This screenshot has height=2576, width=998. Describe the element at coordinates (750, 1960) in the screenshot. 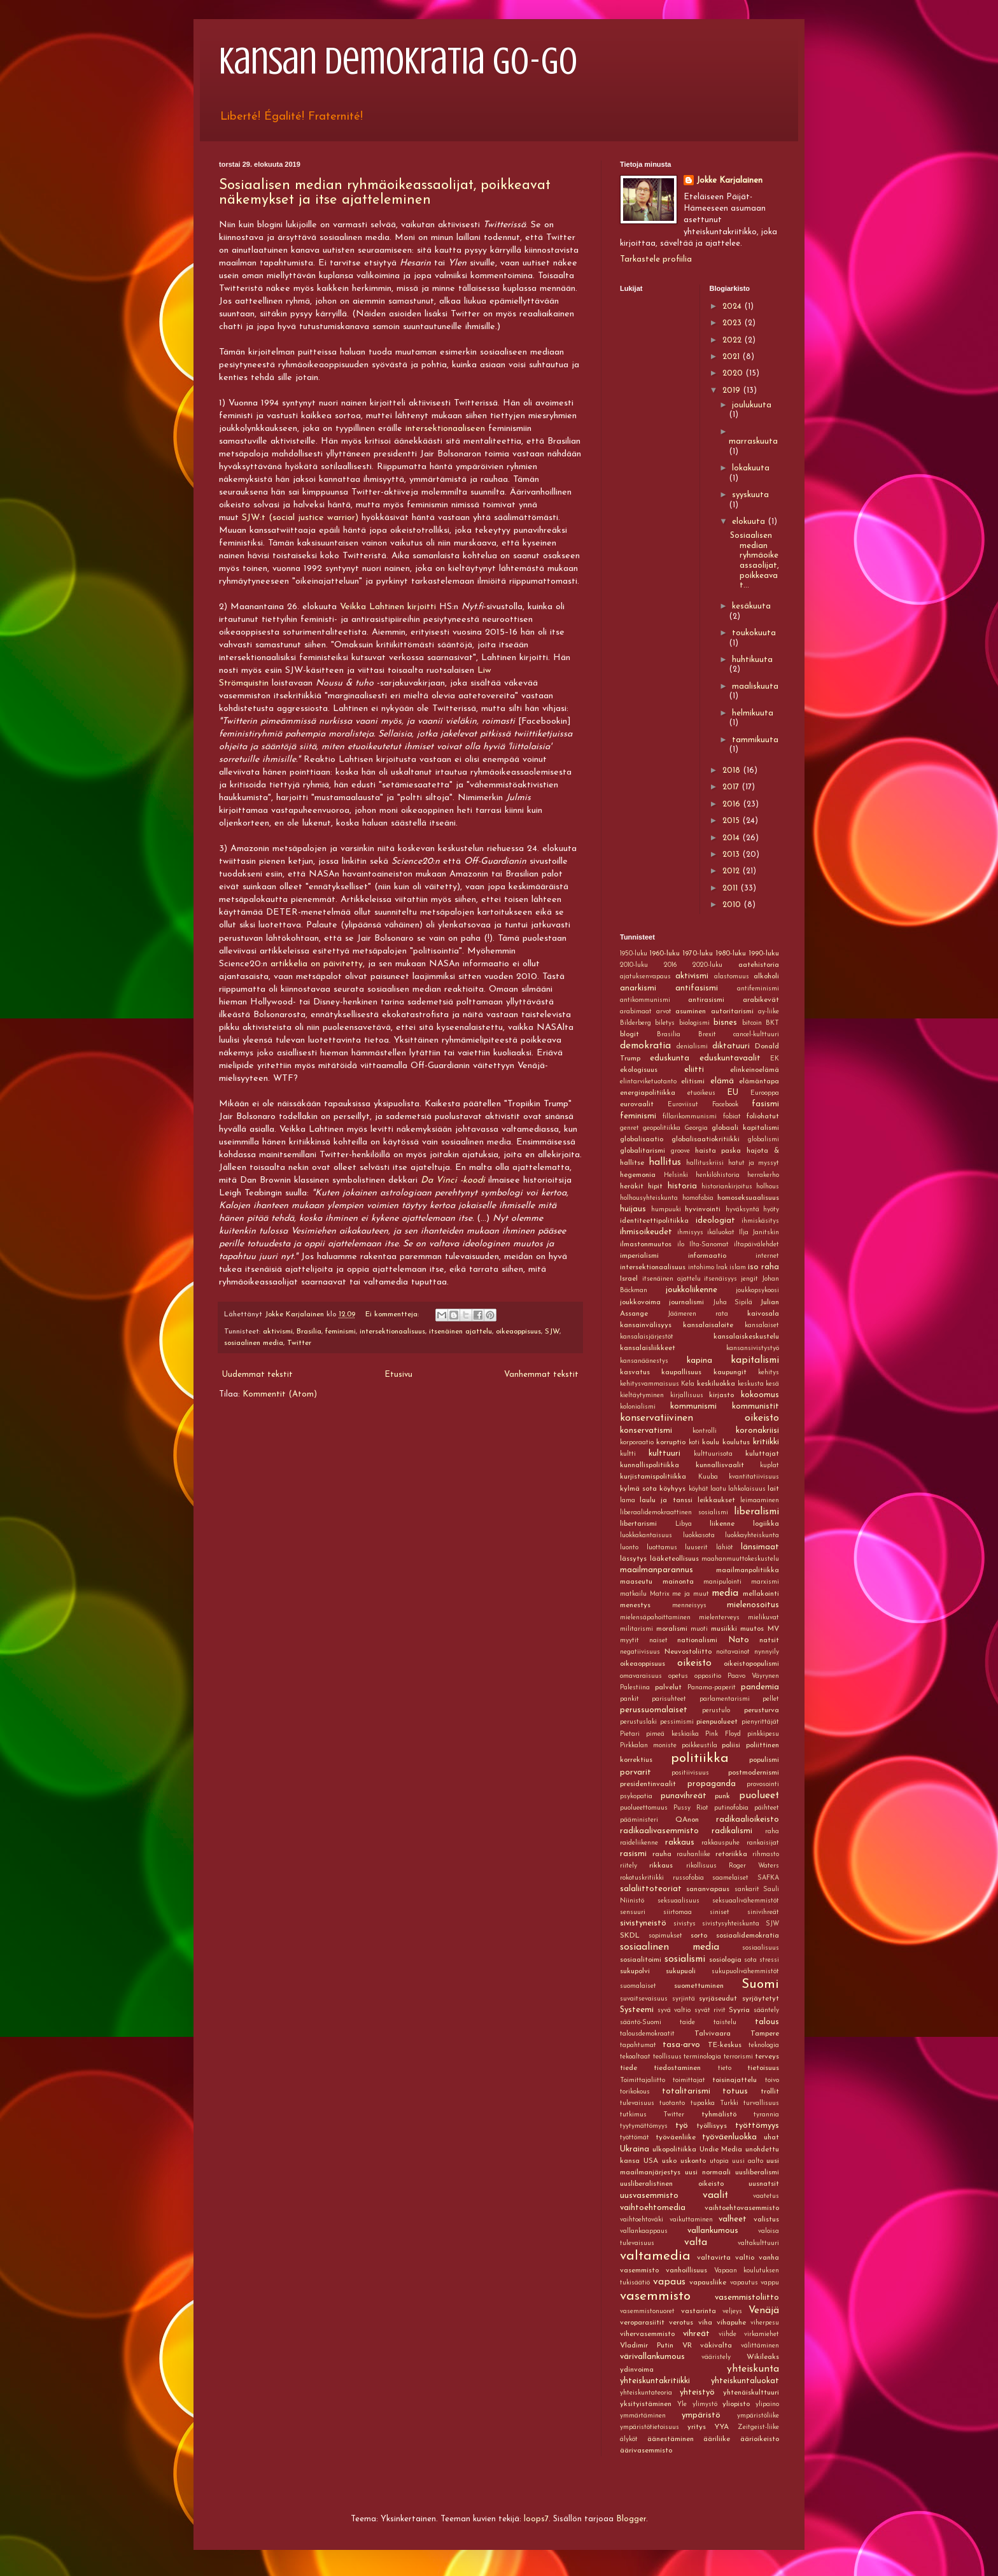

I see `sota` at that location.